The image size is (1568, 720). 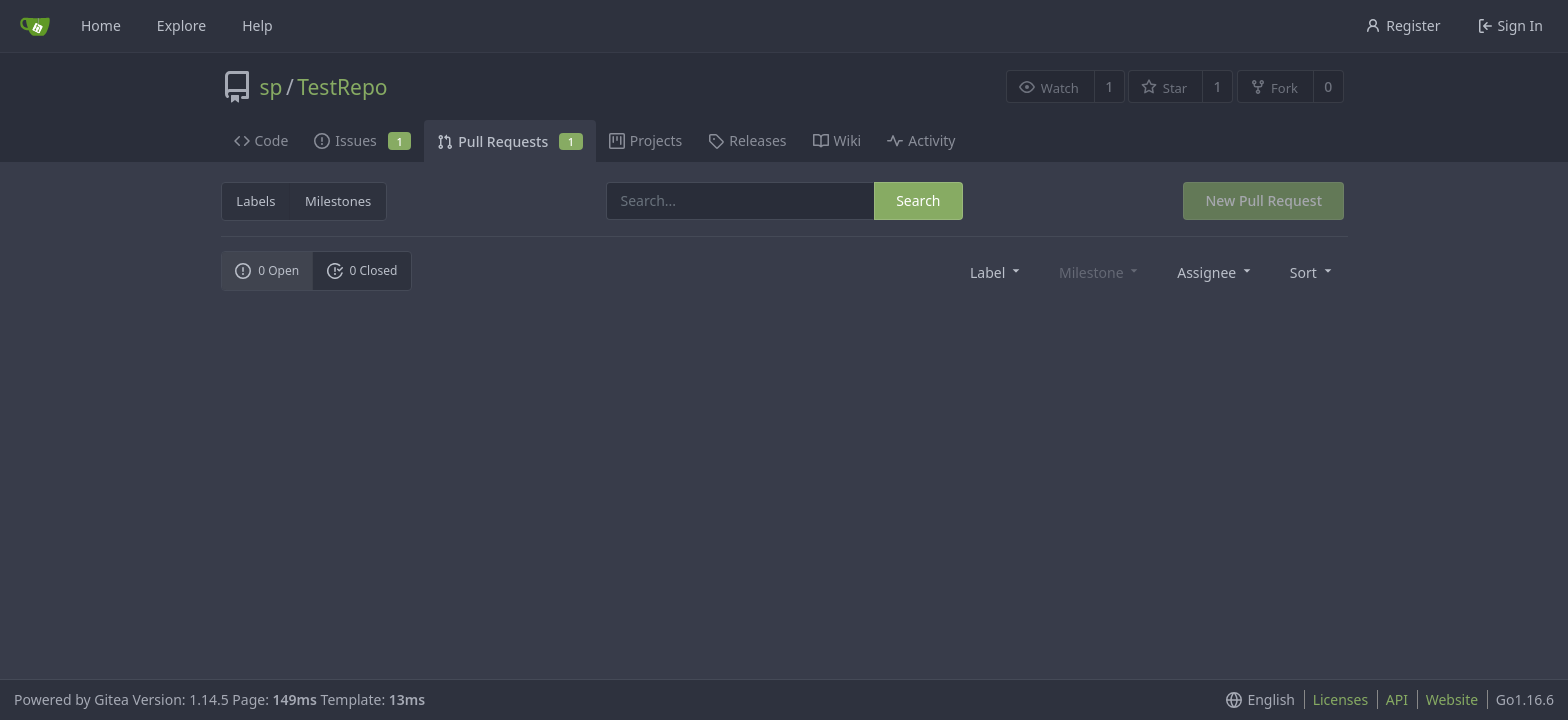 What do you see at coordinates (362, 140) in the screenshot?
I see `Issues` at bounding box center [362, 140].